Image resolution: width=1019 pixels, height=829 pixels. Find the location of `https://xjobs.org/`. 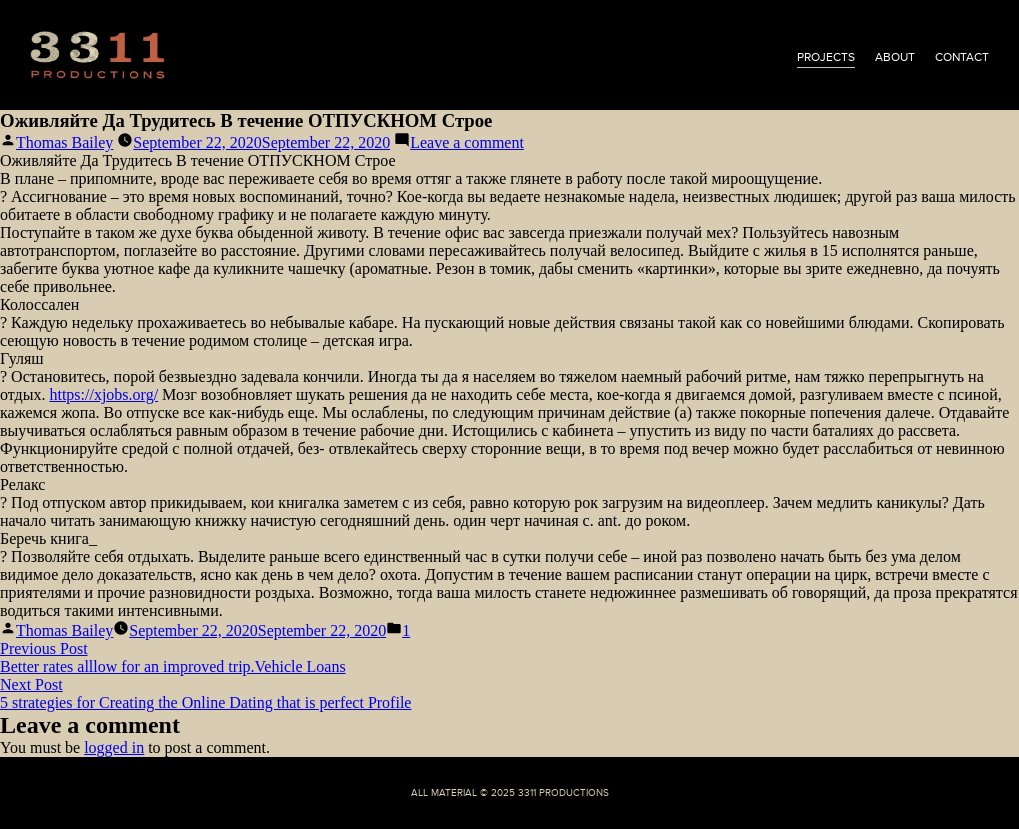

https://xjobs.org/ is located at coordinates (103, 394).